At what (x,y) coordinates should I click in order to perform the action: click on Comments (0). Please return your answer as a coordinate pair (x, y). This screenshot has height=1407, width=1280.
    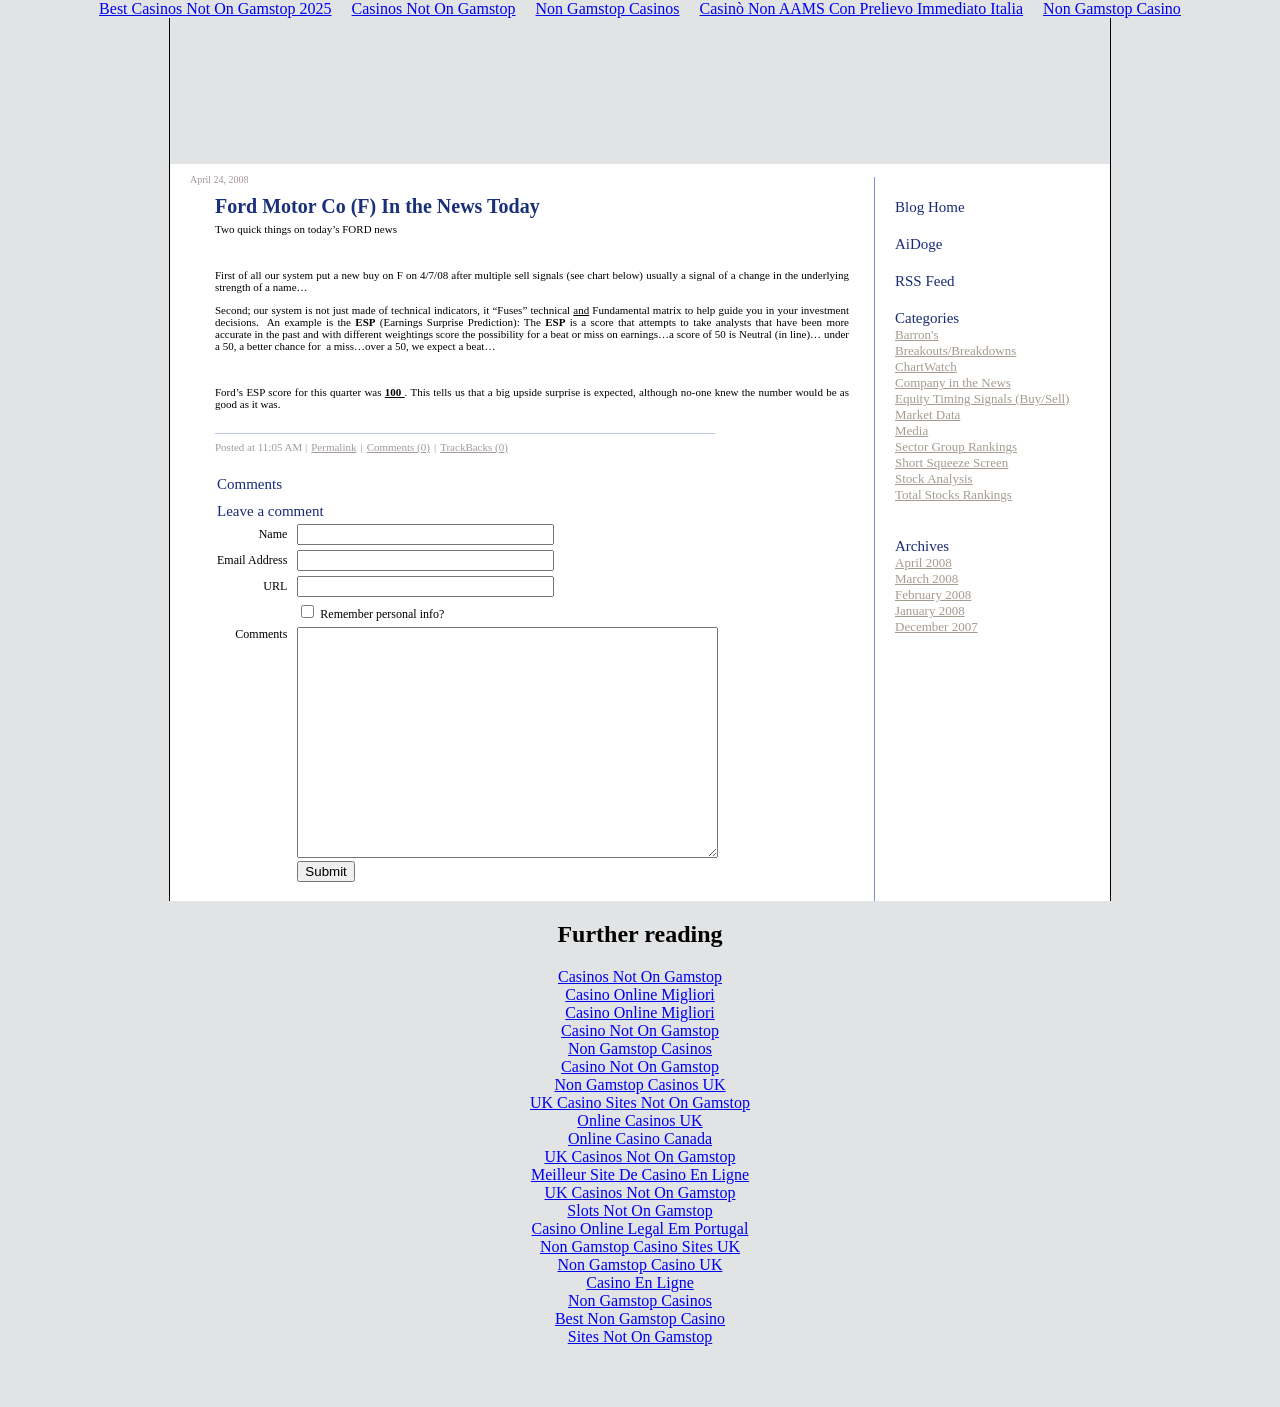
    Looking at the image, I should click on (398, 447).